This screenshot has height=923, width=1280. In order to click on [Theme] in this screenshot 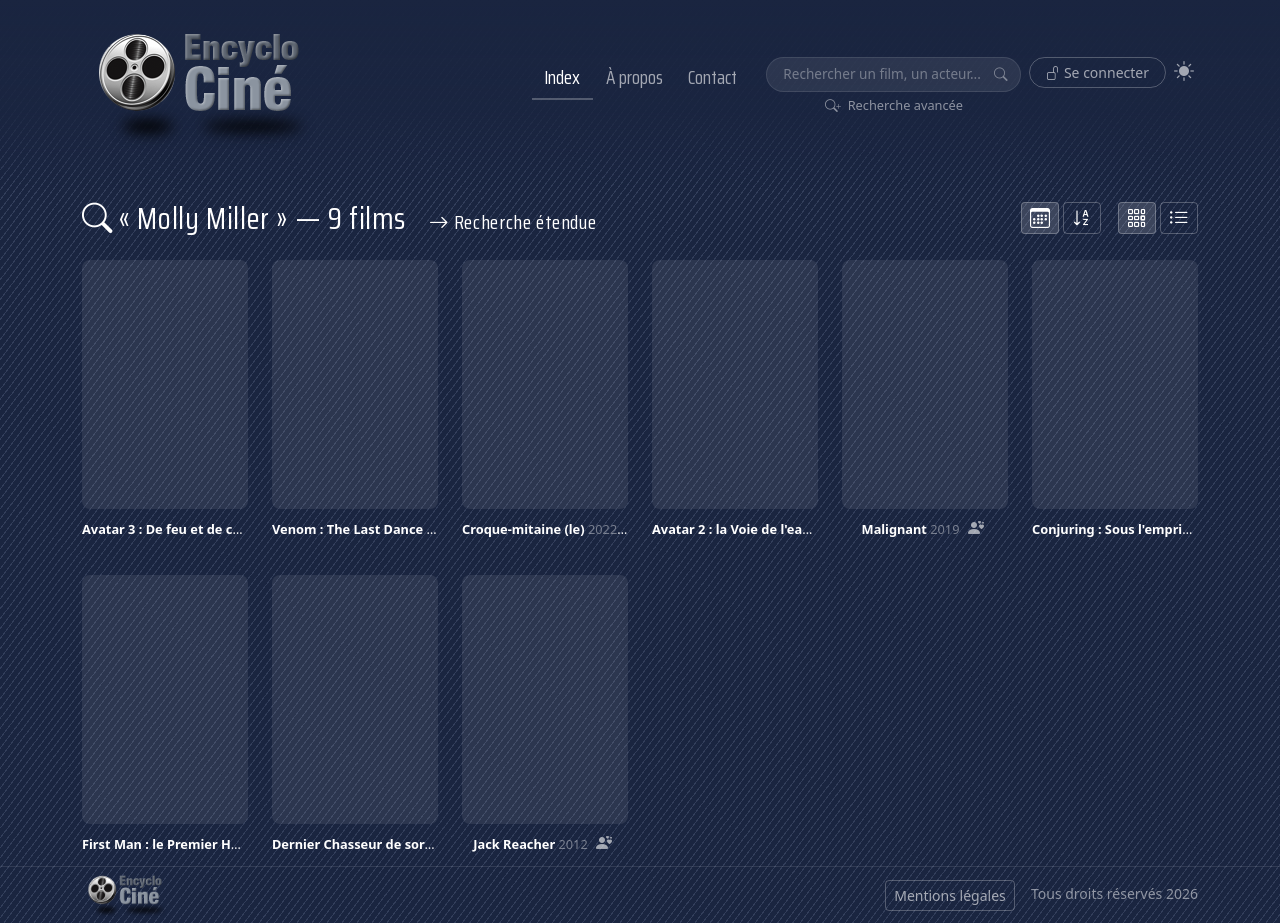, I will do `click(1184, 71)`.